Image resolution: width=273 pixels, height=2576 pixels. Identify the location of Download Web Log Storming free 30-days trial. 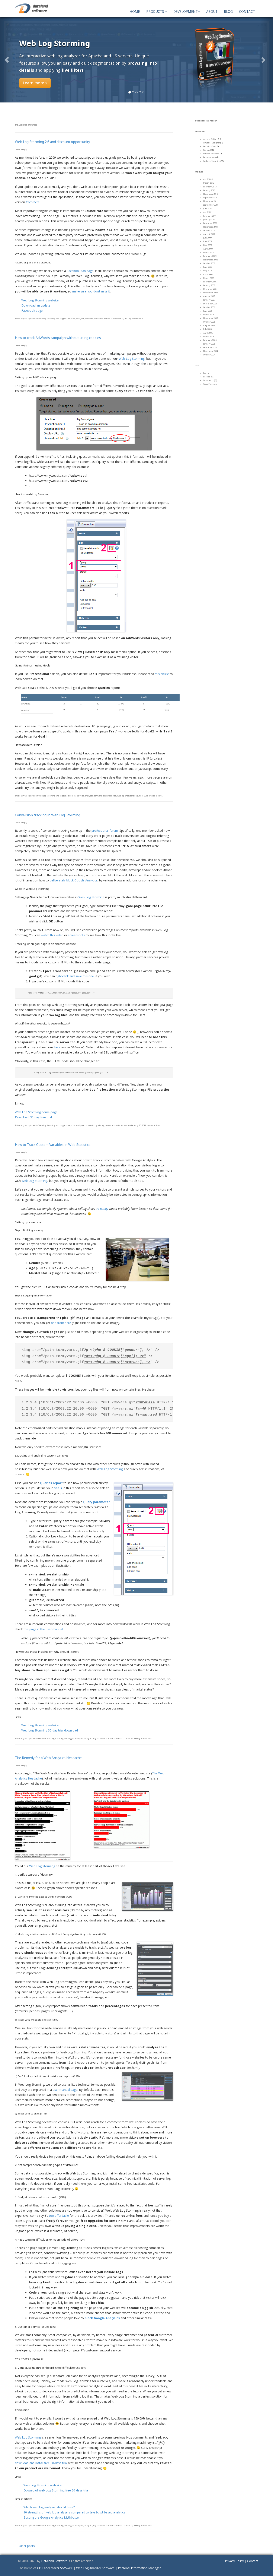
(56, 2490).